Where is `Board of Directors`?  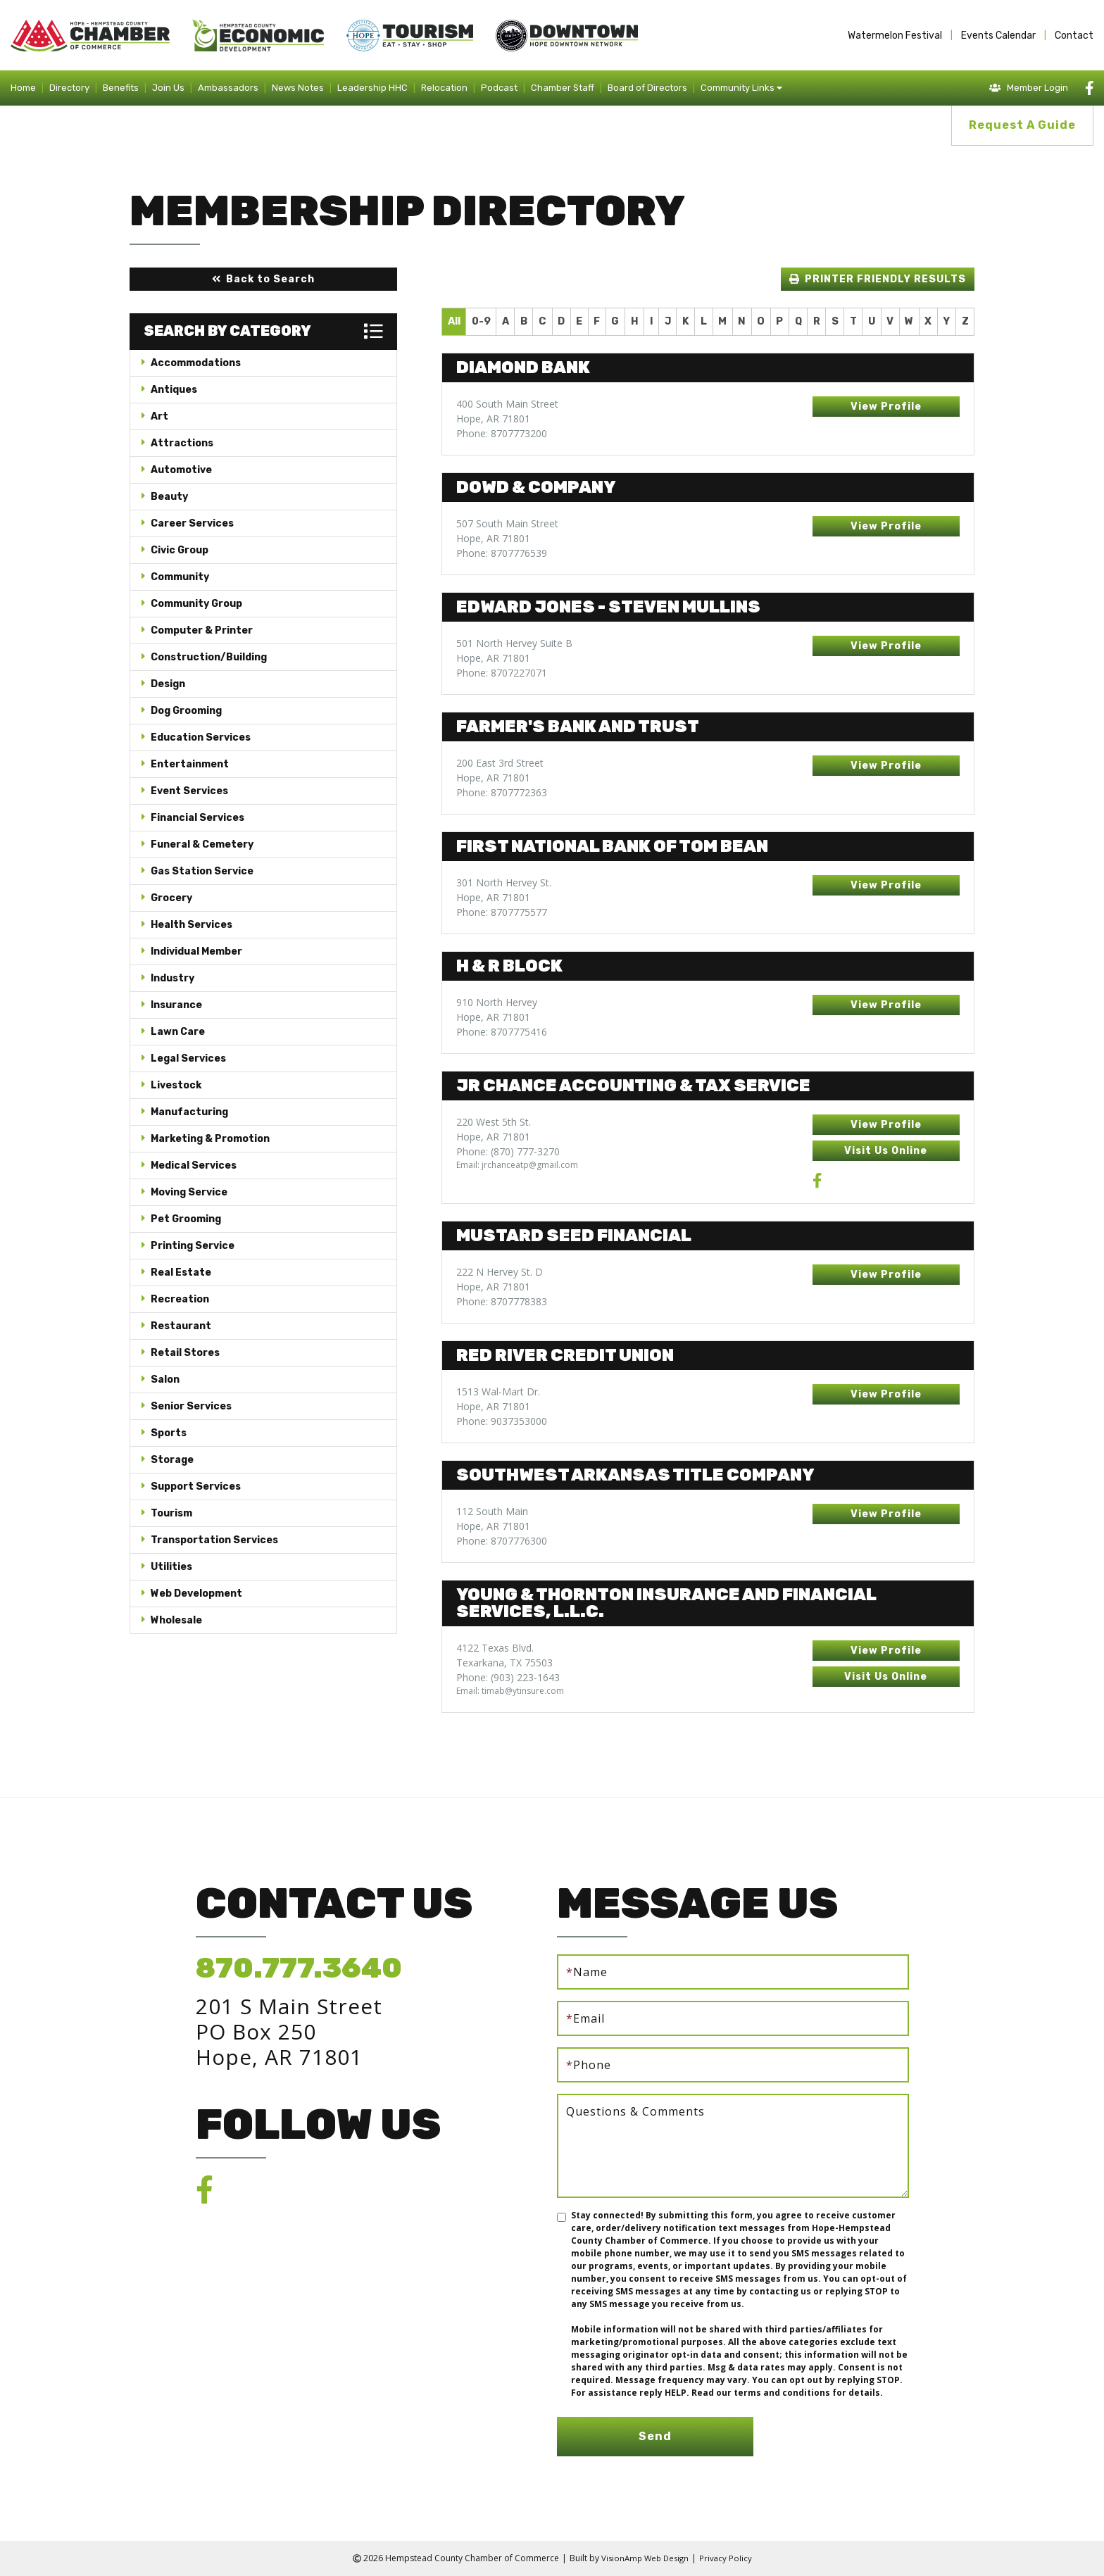
Board of Directors is located at coordinates (647, 87).